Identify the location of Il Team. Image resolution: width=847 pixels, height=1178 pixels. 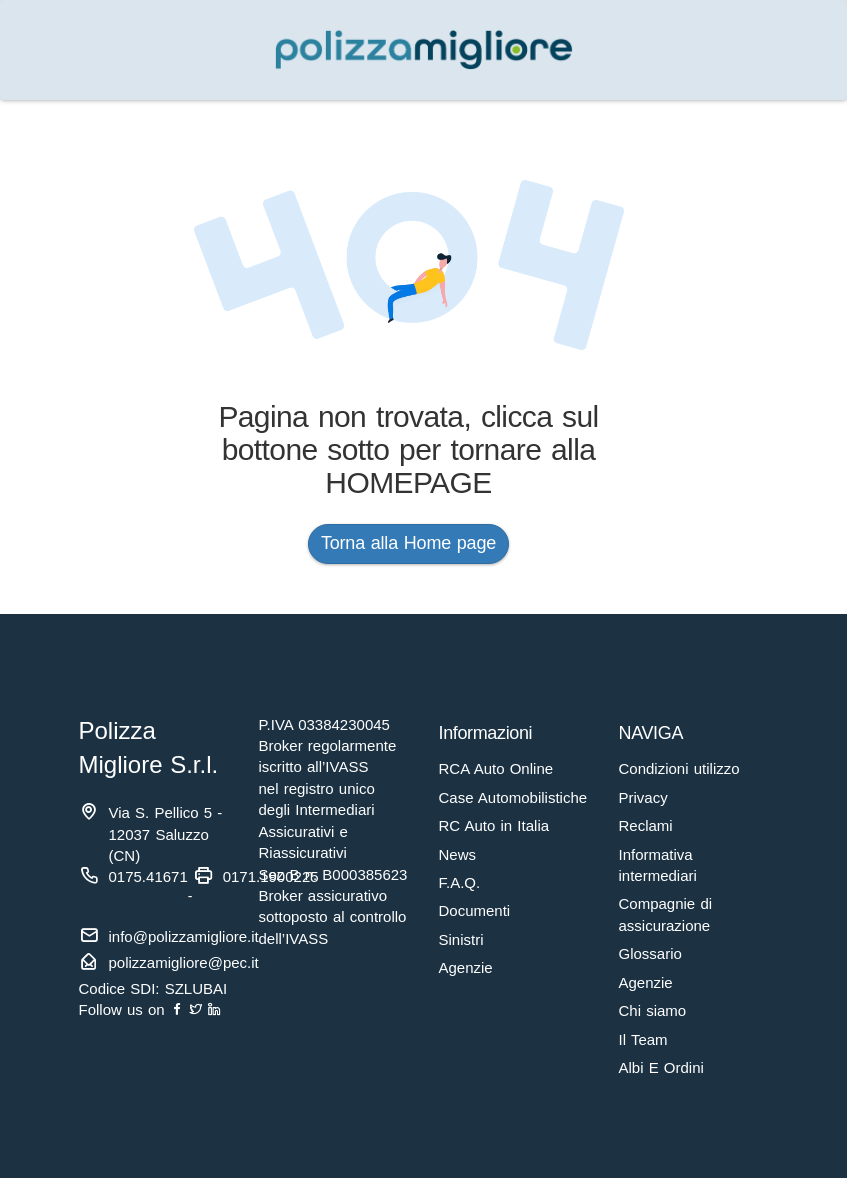
(643, 1039).